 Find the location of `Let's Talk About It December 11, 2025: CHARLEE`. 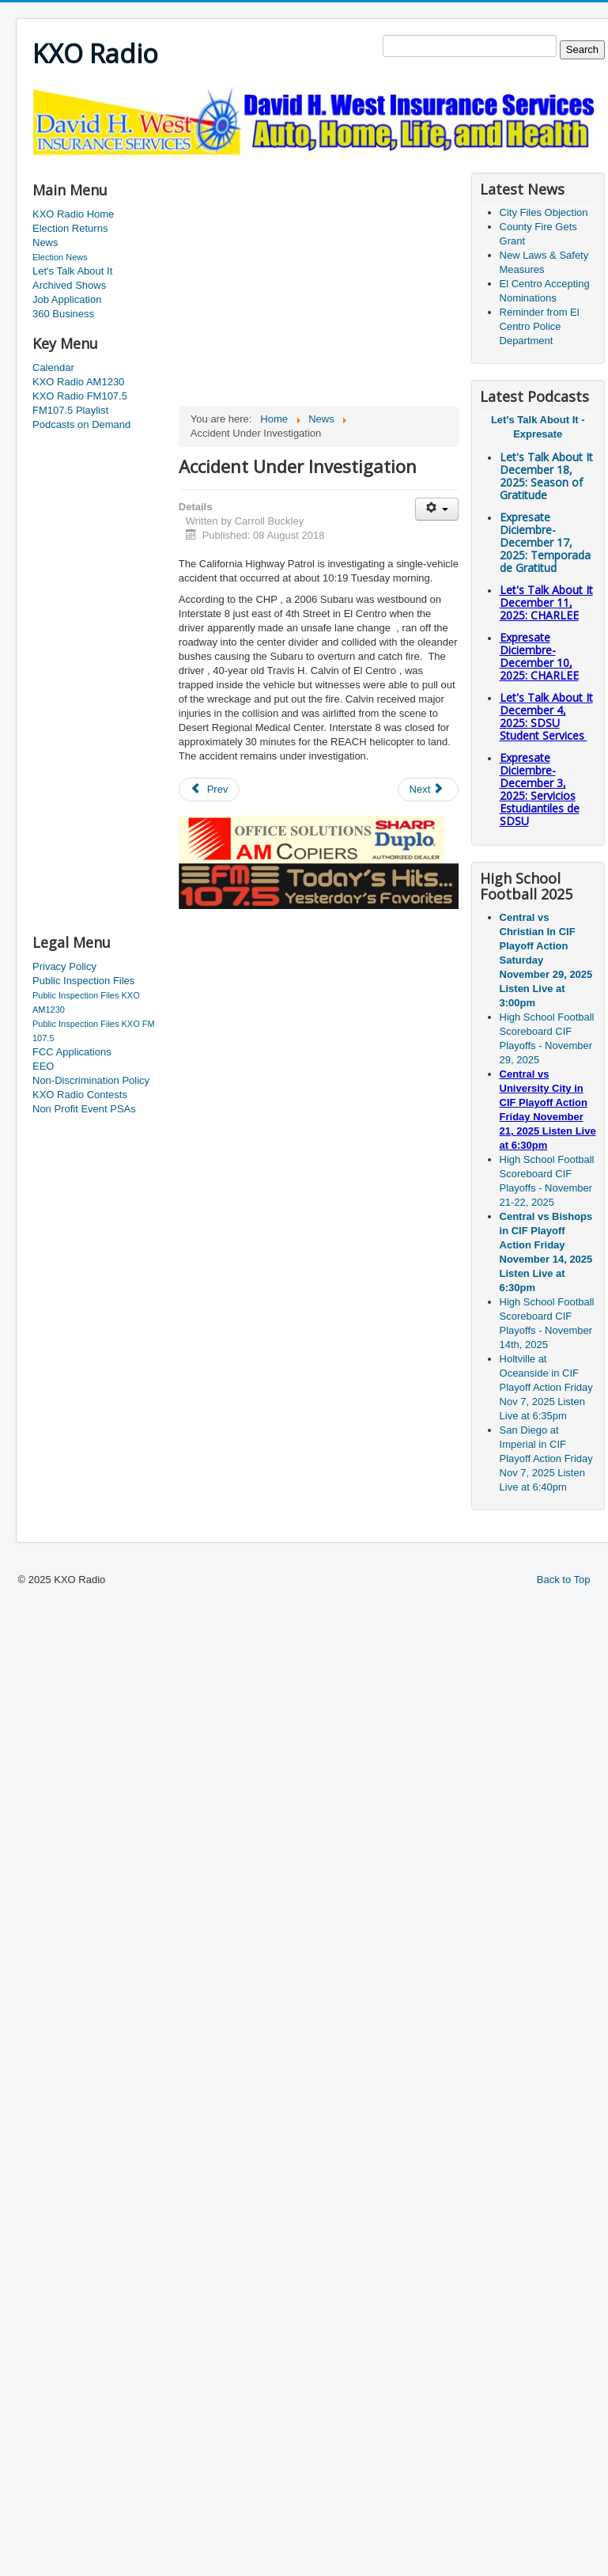

Let's Talk About It December 11, 2025: CHARLEE is located at coordinates (546, 602).